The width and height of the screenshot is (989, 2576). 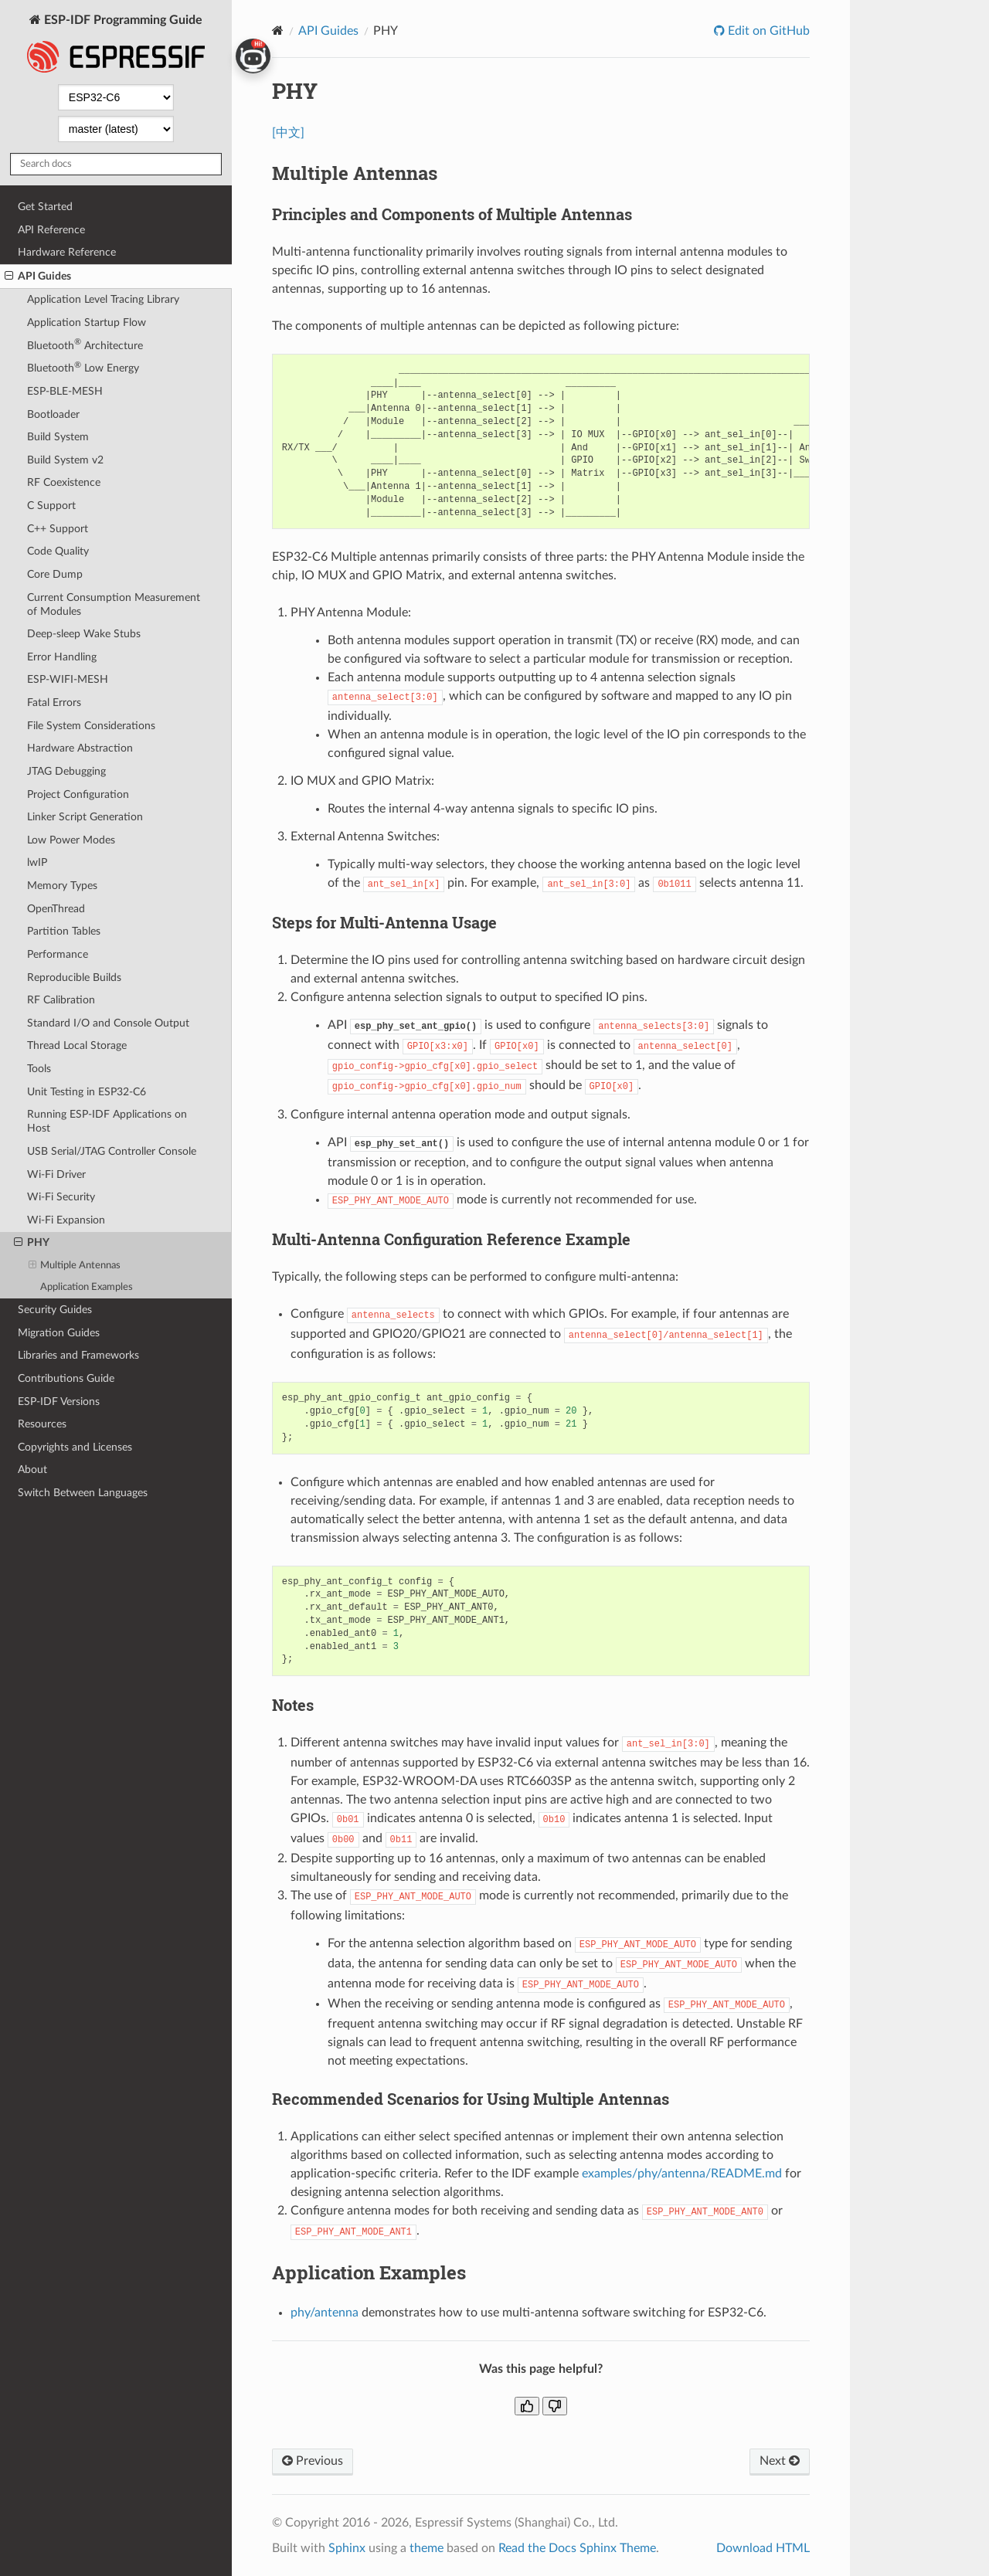 I want to click on Build System v2, so click(x=65, y=460).